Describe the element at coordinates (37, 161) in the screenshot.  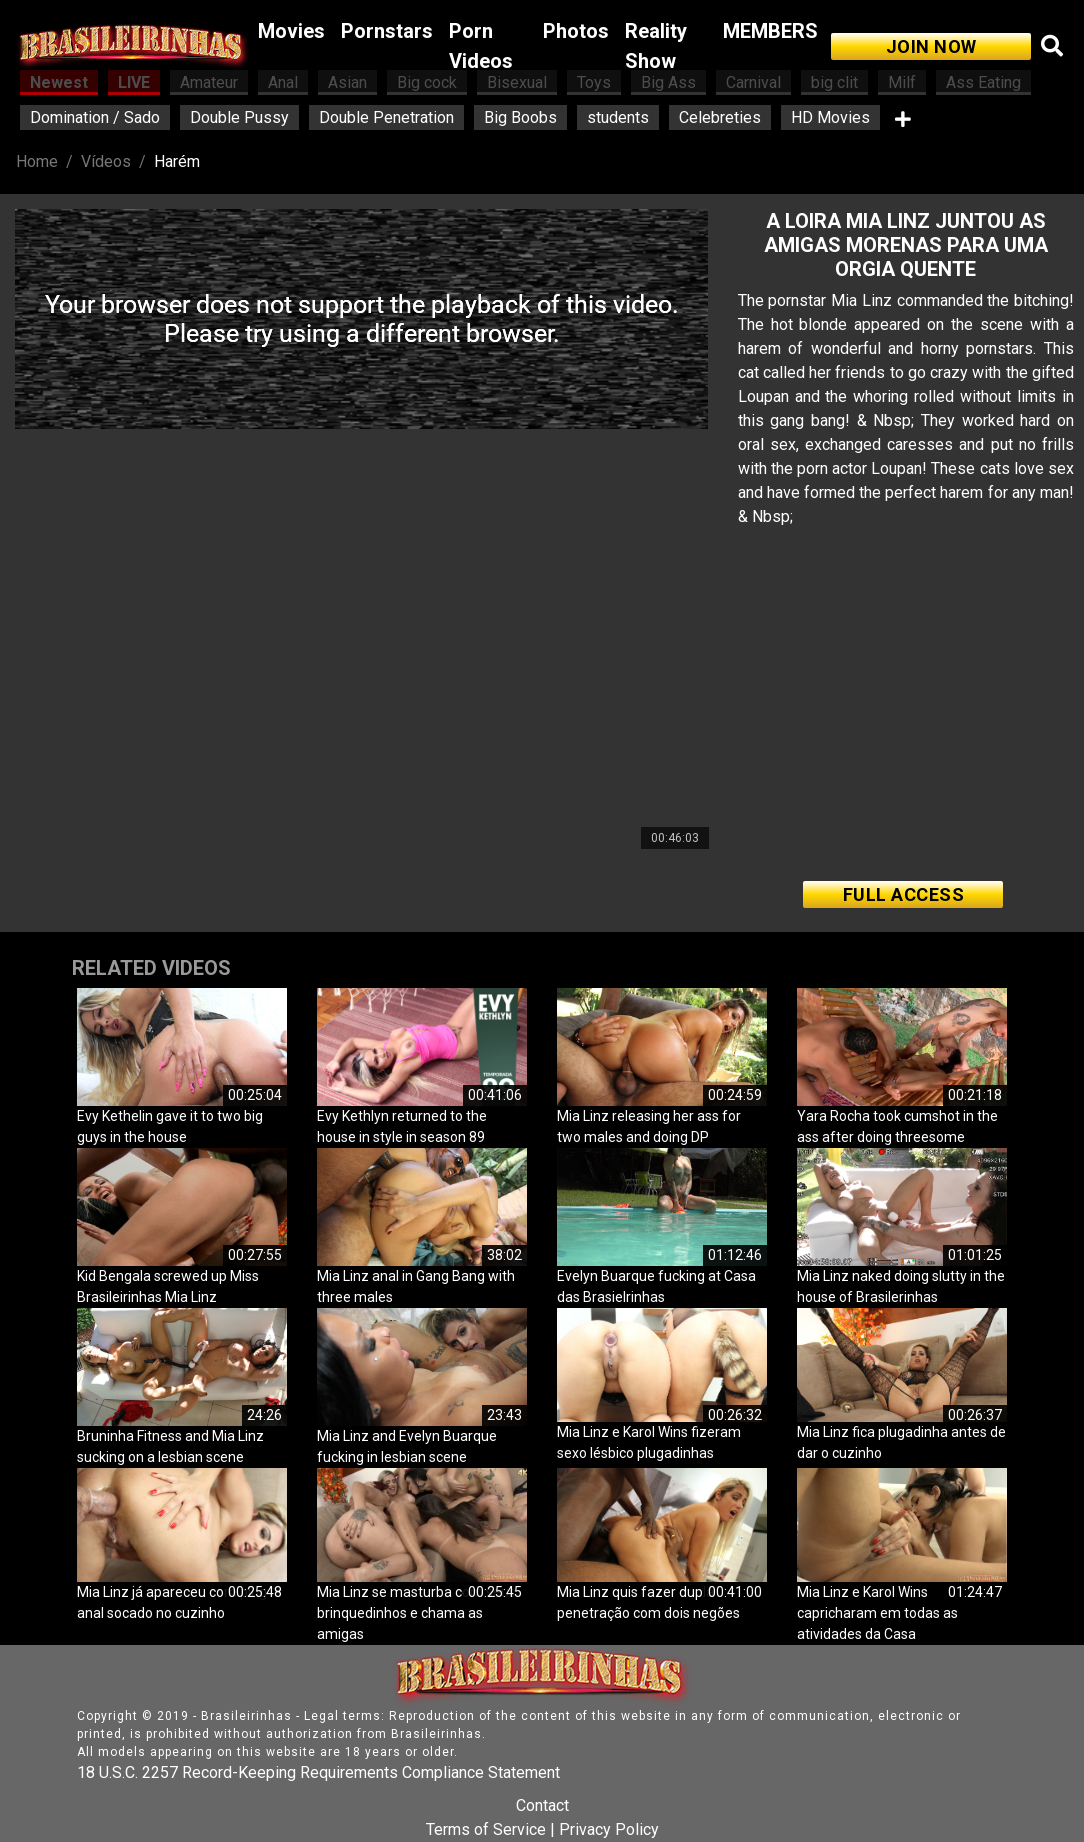
I see `Home` at that location.